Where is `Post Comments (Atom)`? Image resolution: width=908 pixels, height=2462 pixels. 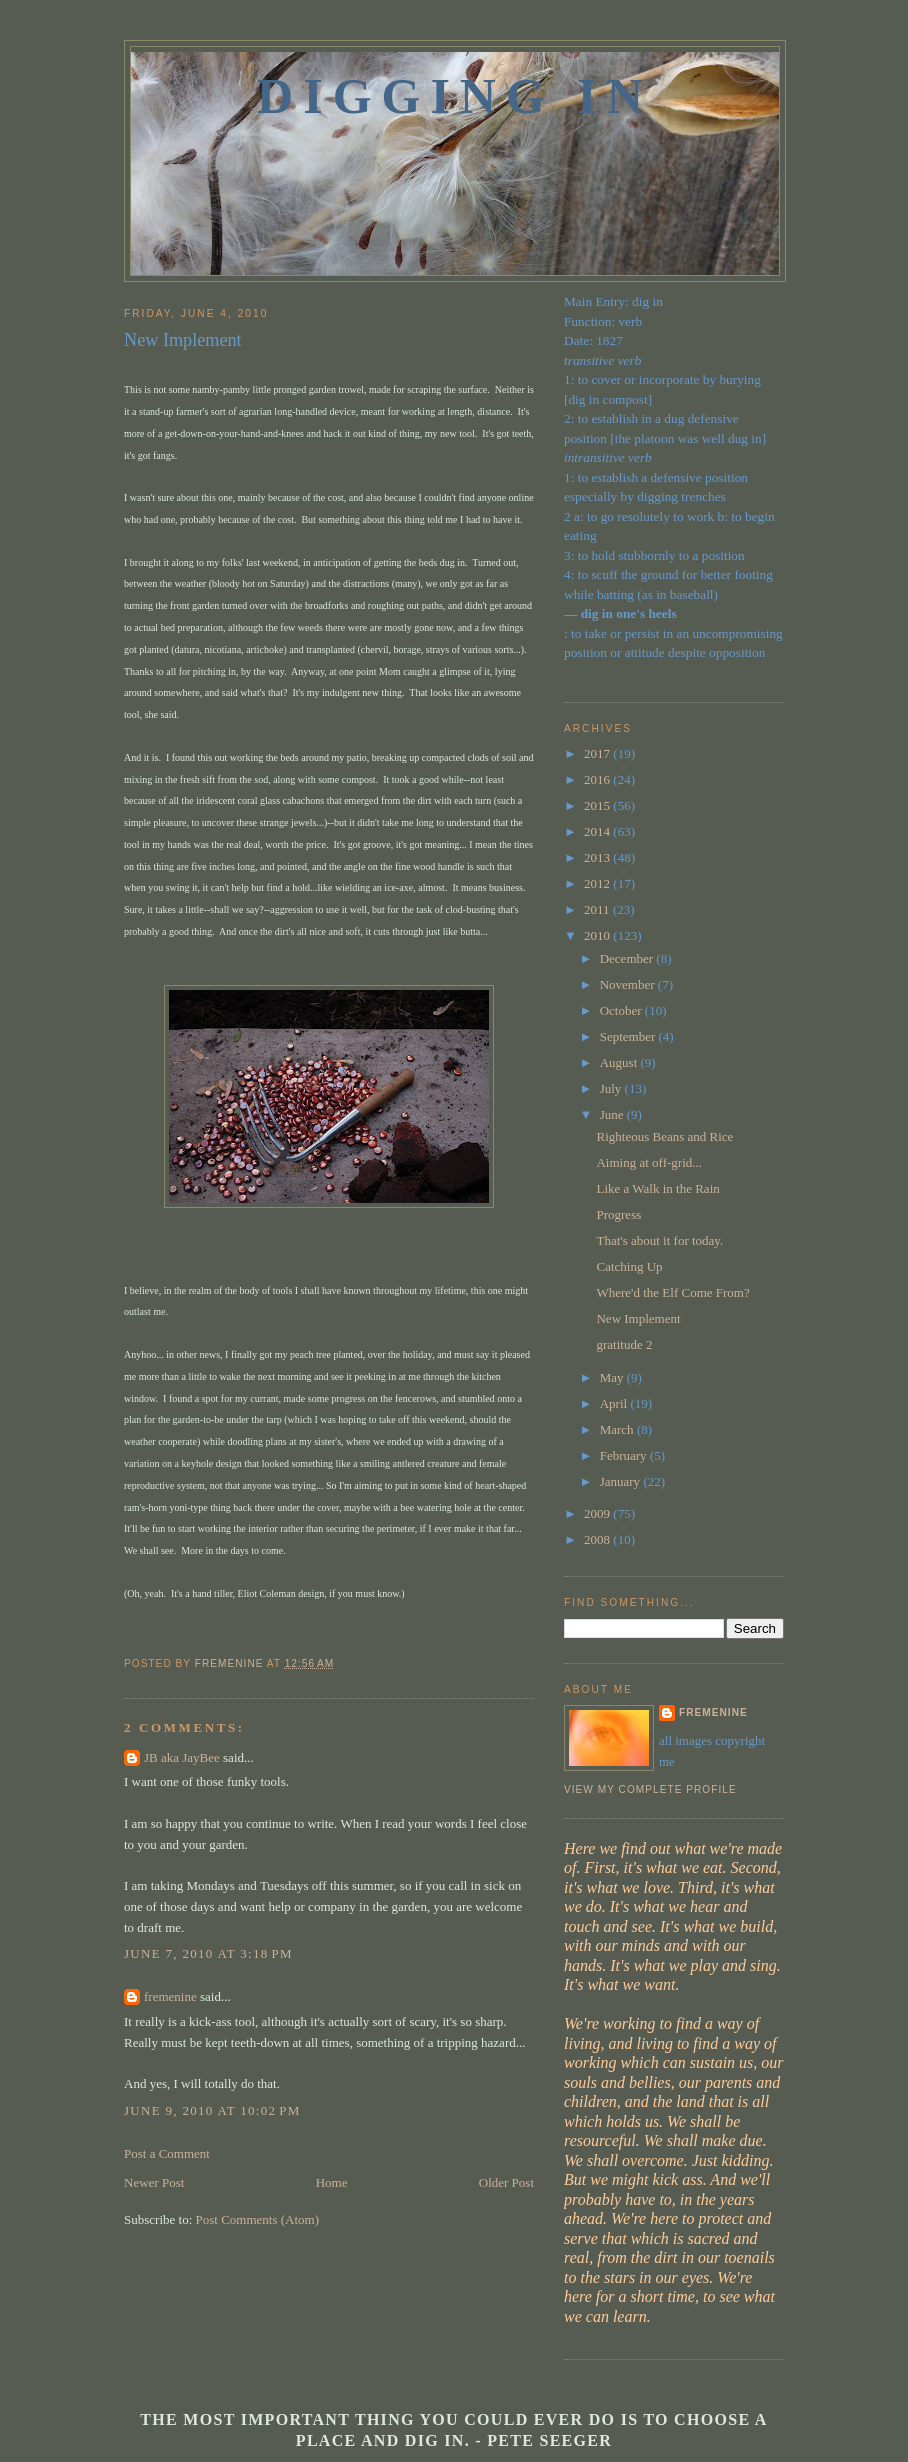
Post Comments (Atom) is located at coordinates (258, 2219).